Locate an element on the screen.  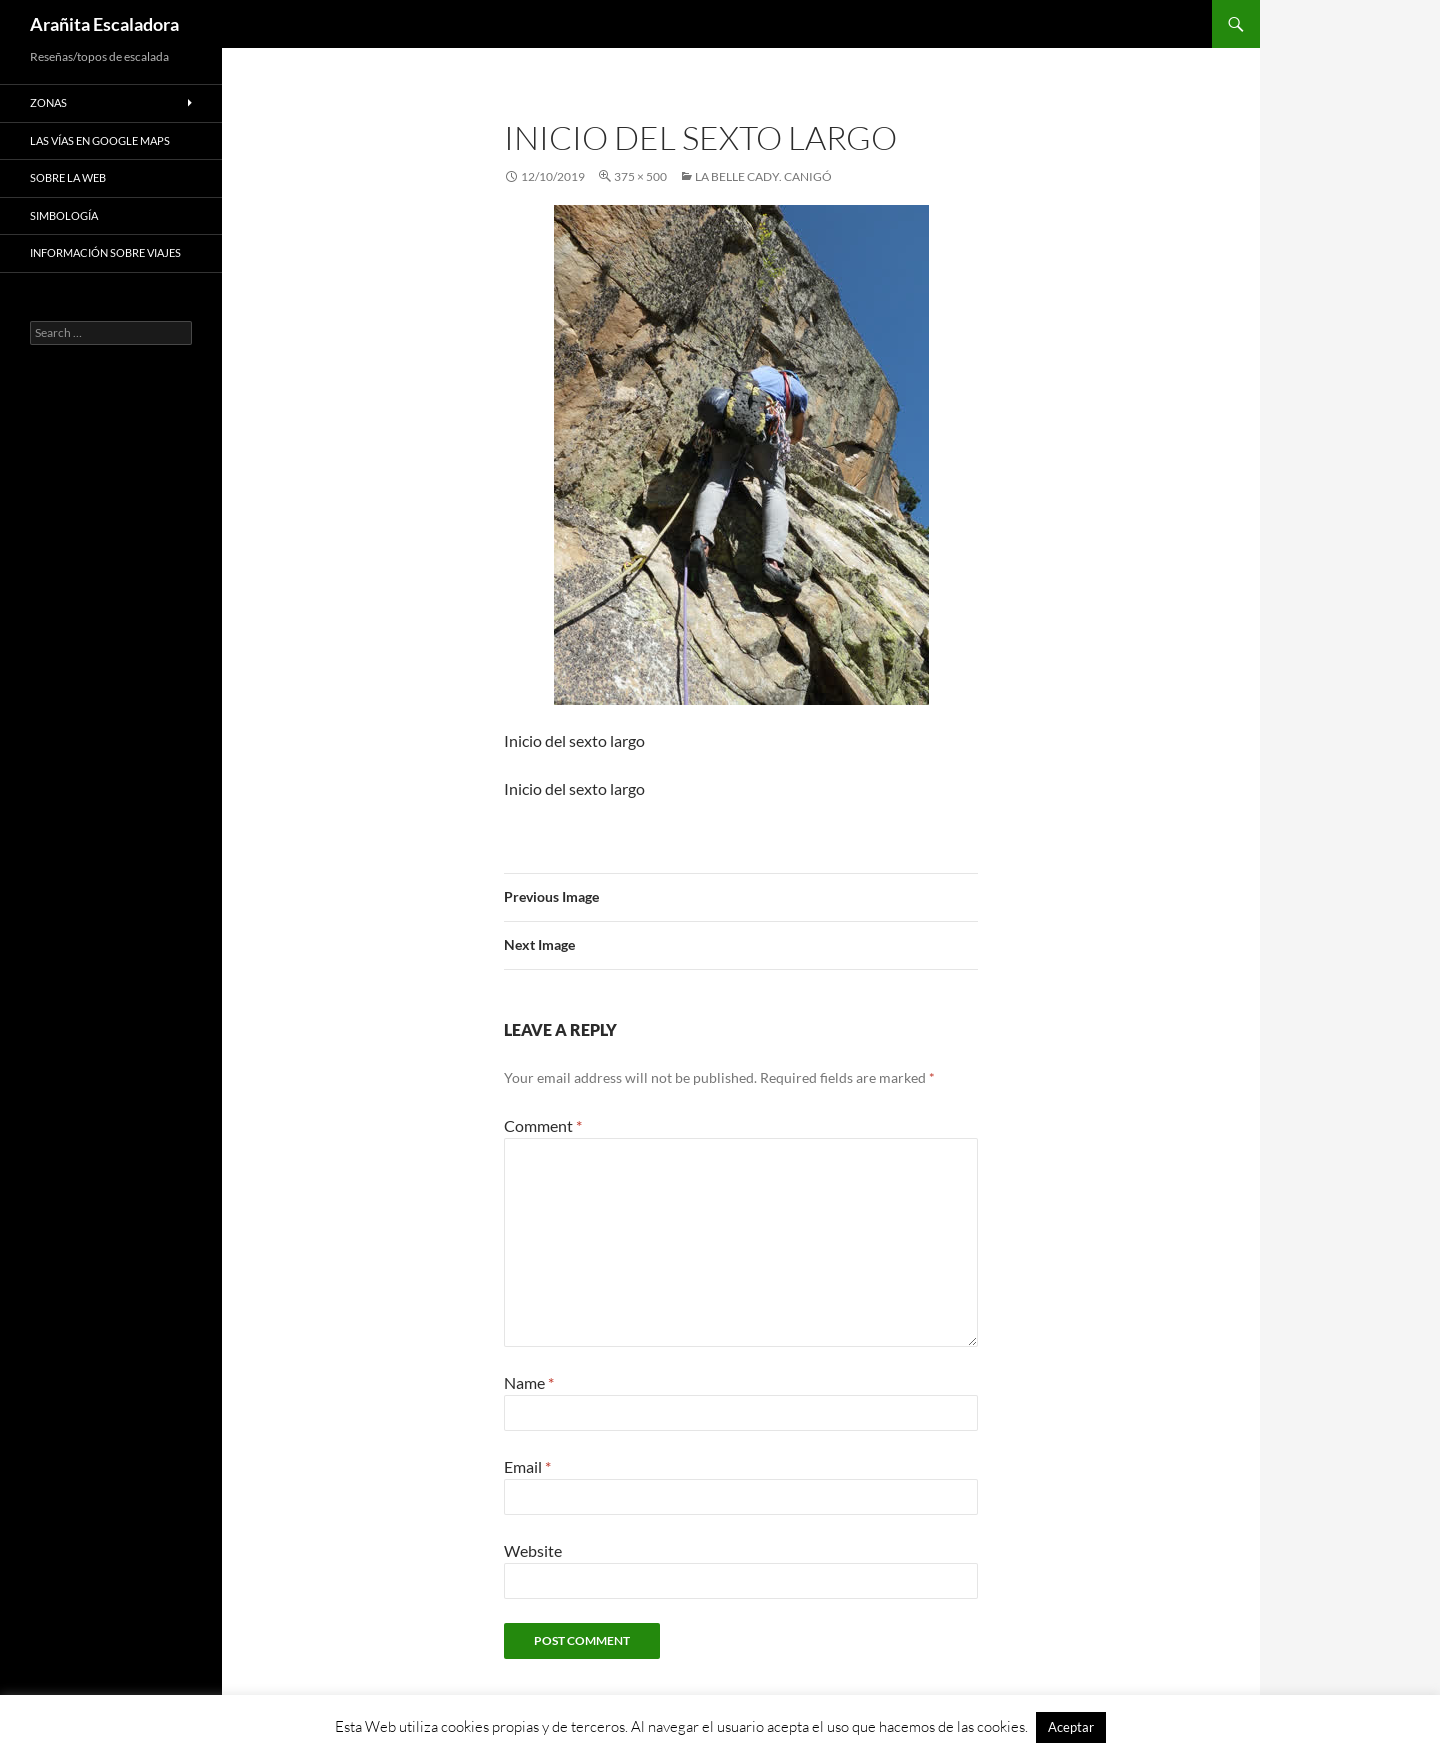
La Belle Cady. Canigó is located at coordinates (763, 176).